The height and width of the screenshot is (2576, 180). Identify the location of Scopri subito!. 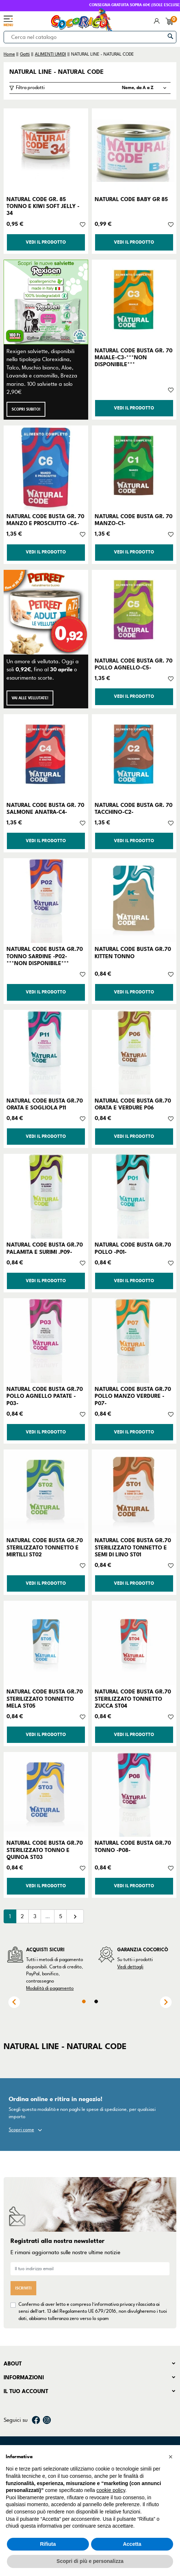
(26, 409).